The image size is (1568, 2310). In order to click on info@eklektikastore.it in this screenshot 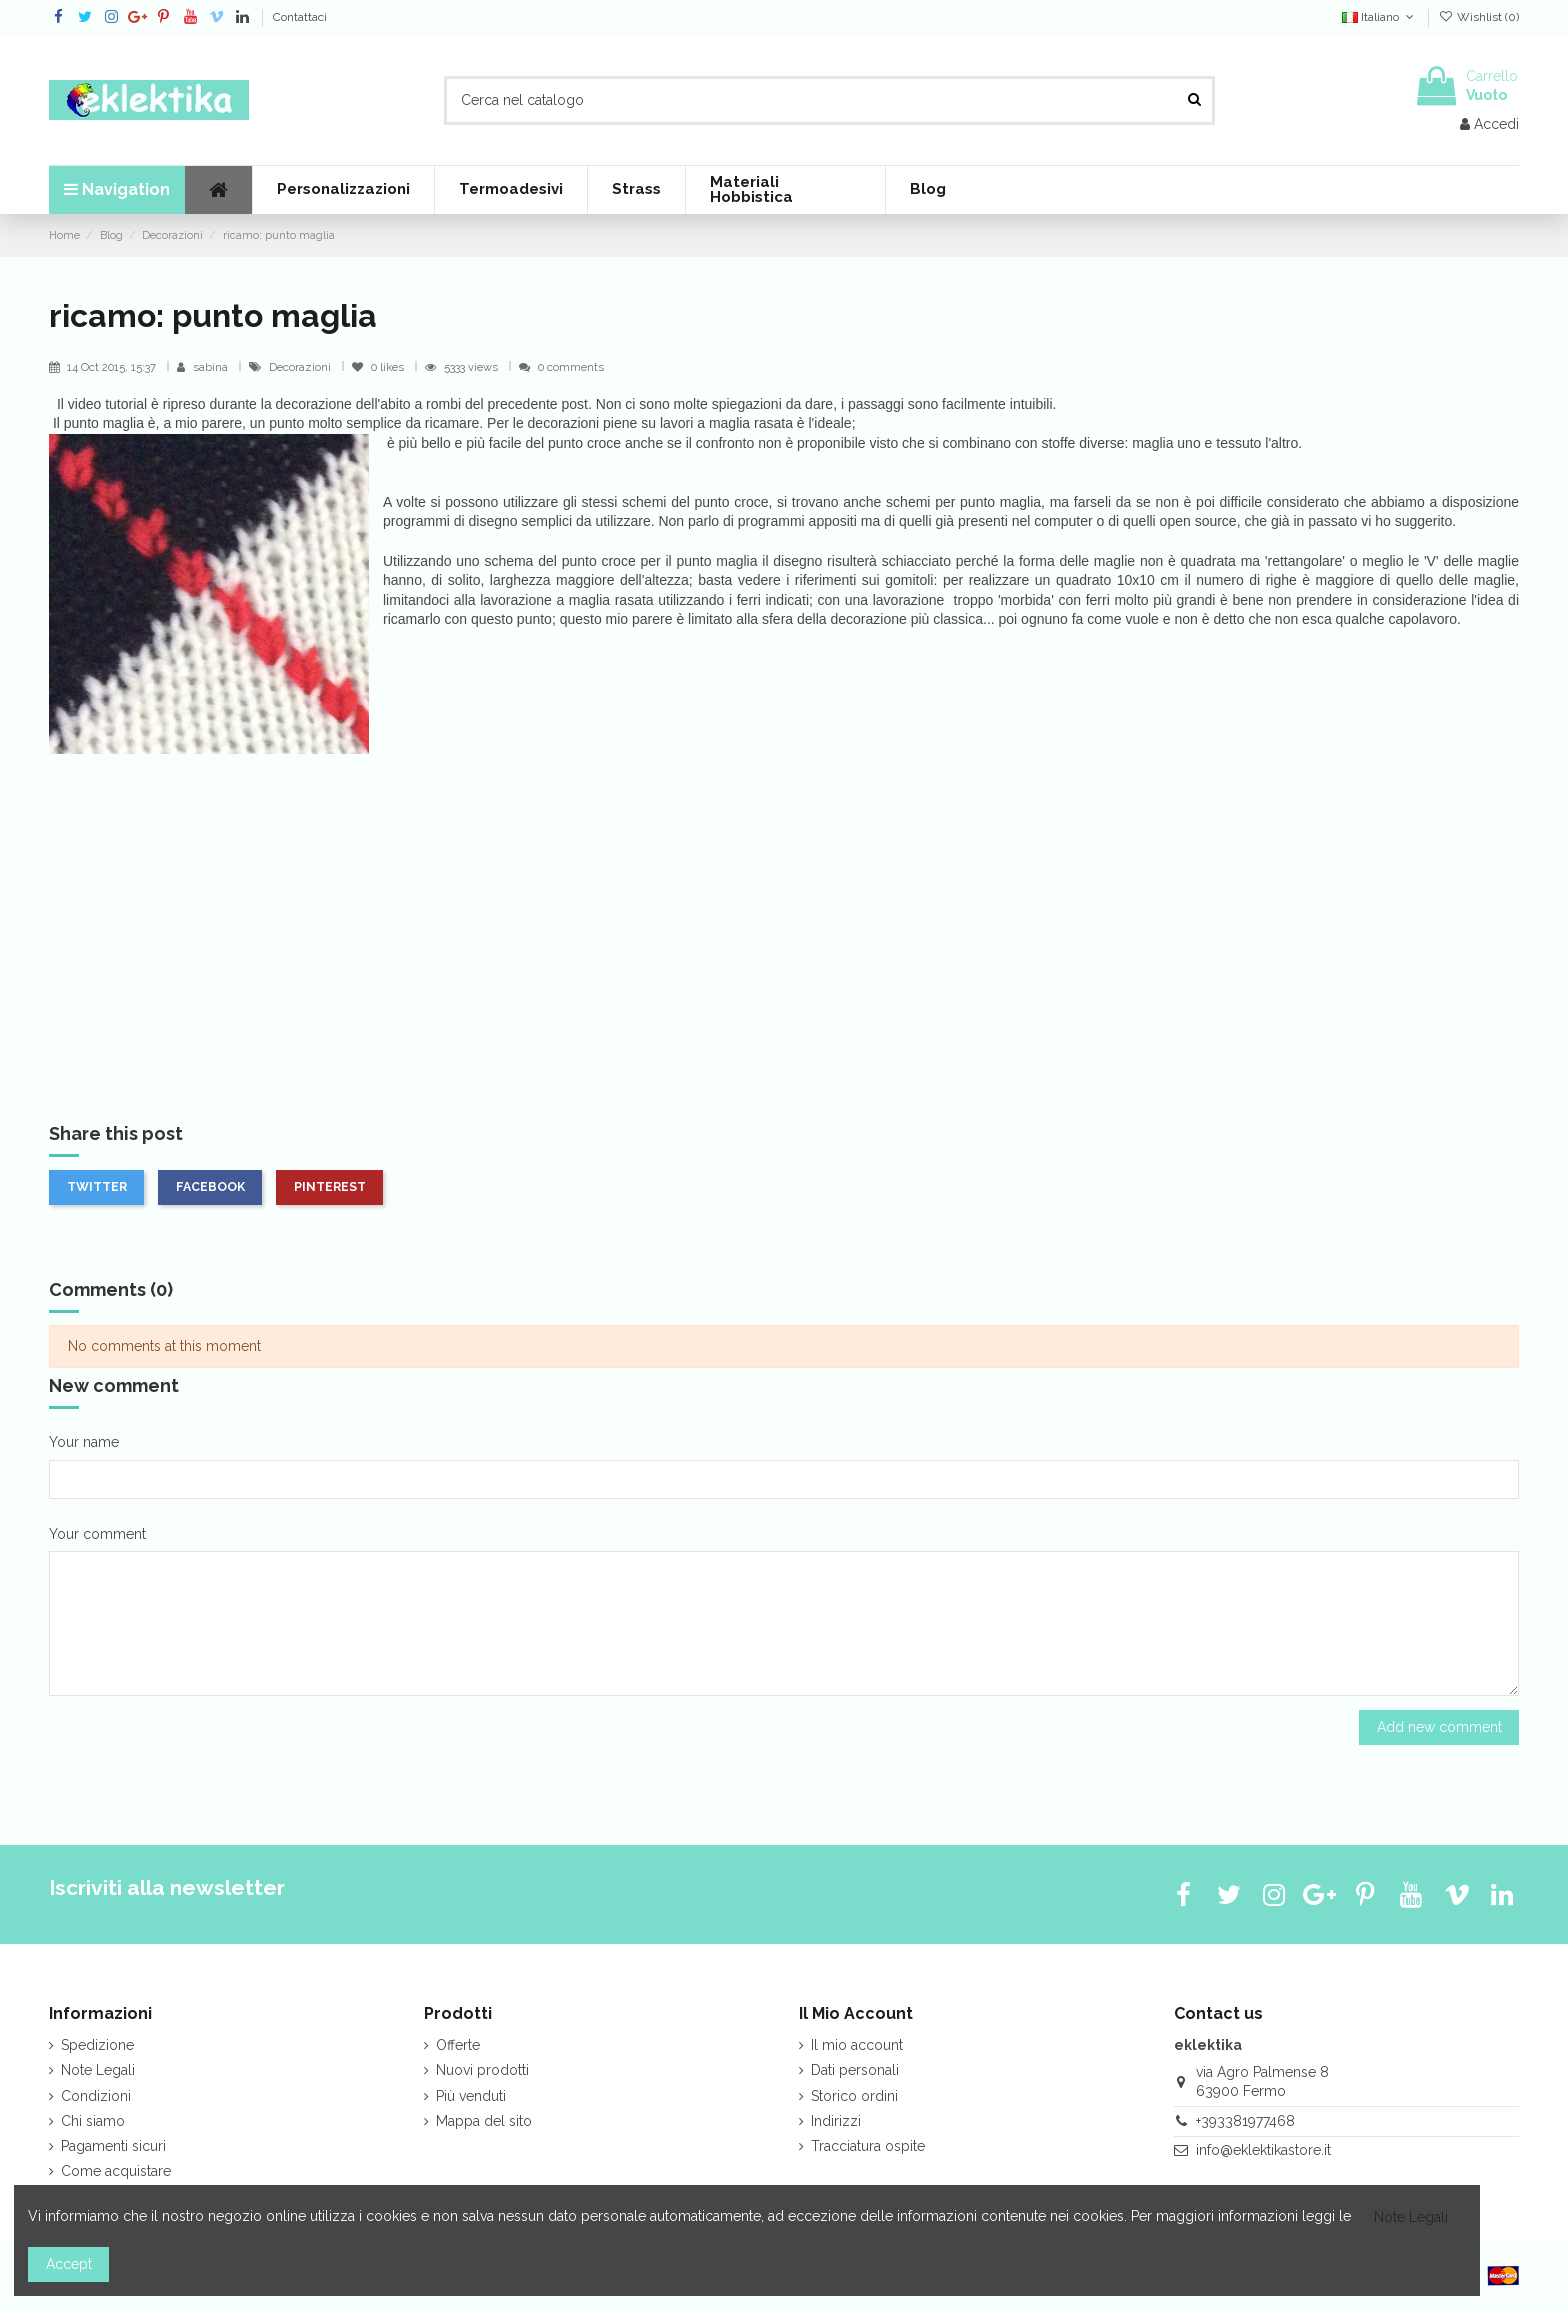, I will do `click(1263, 2150)`.